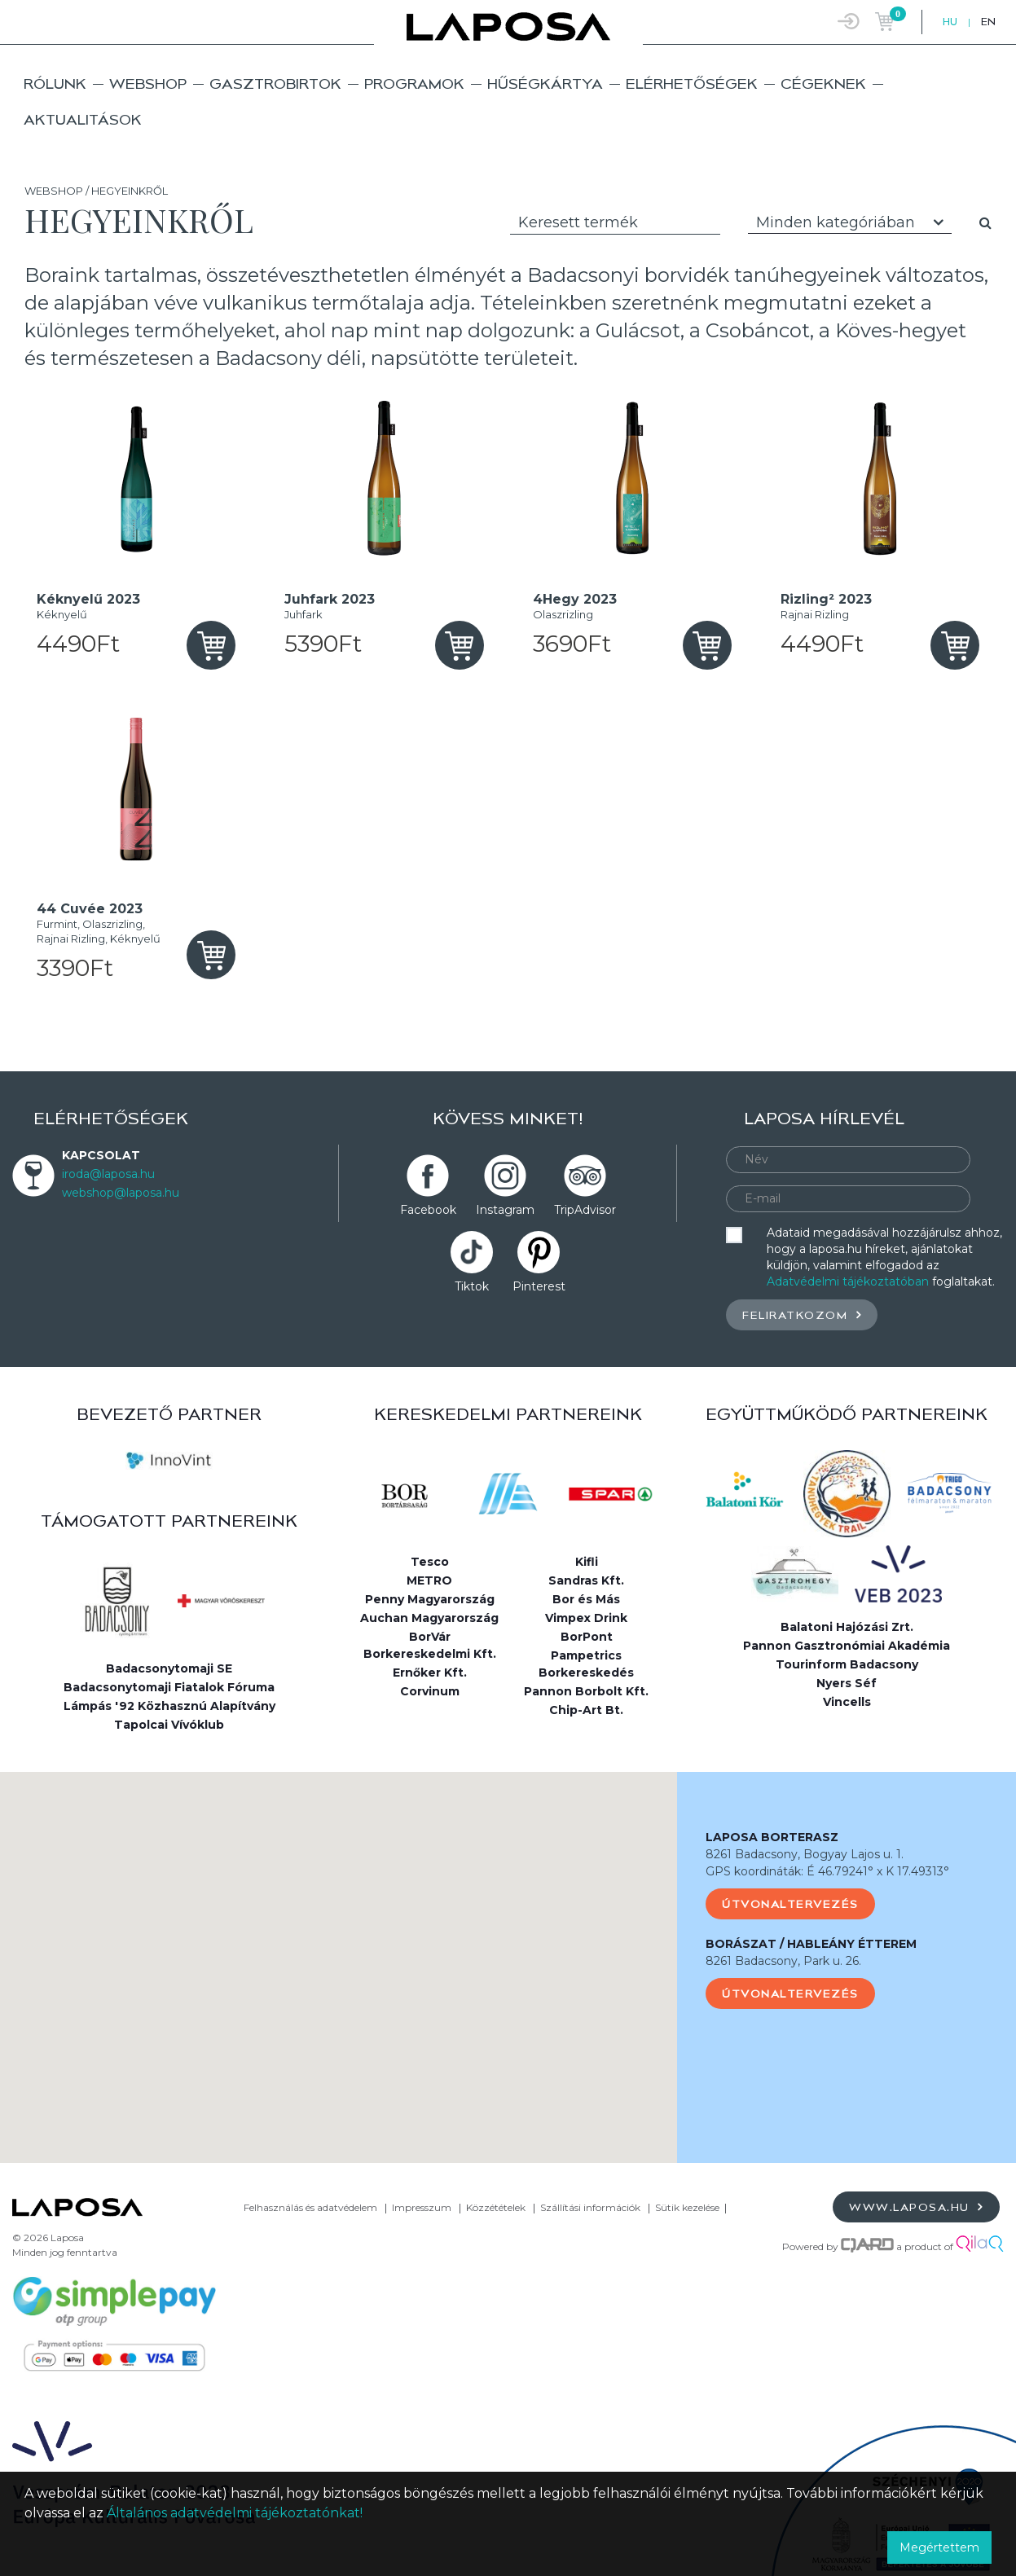 The width and height of the screenshot is (1016, 2576). Describe the element at coordinates (811, 1943) in the screenshot. I see `BORÁSZAT / HABLEÁNY ÉTTEREM` at that location.